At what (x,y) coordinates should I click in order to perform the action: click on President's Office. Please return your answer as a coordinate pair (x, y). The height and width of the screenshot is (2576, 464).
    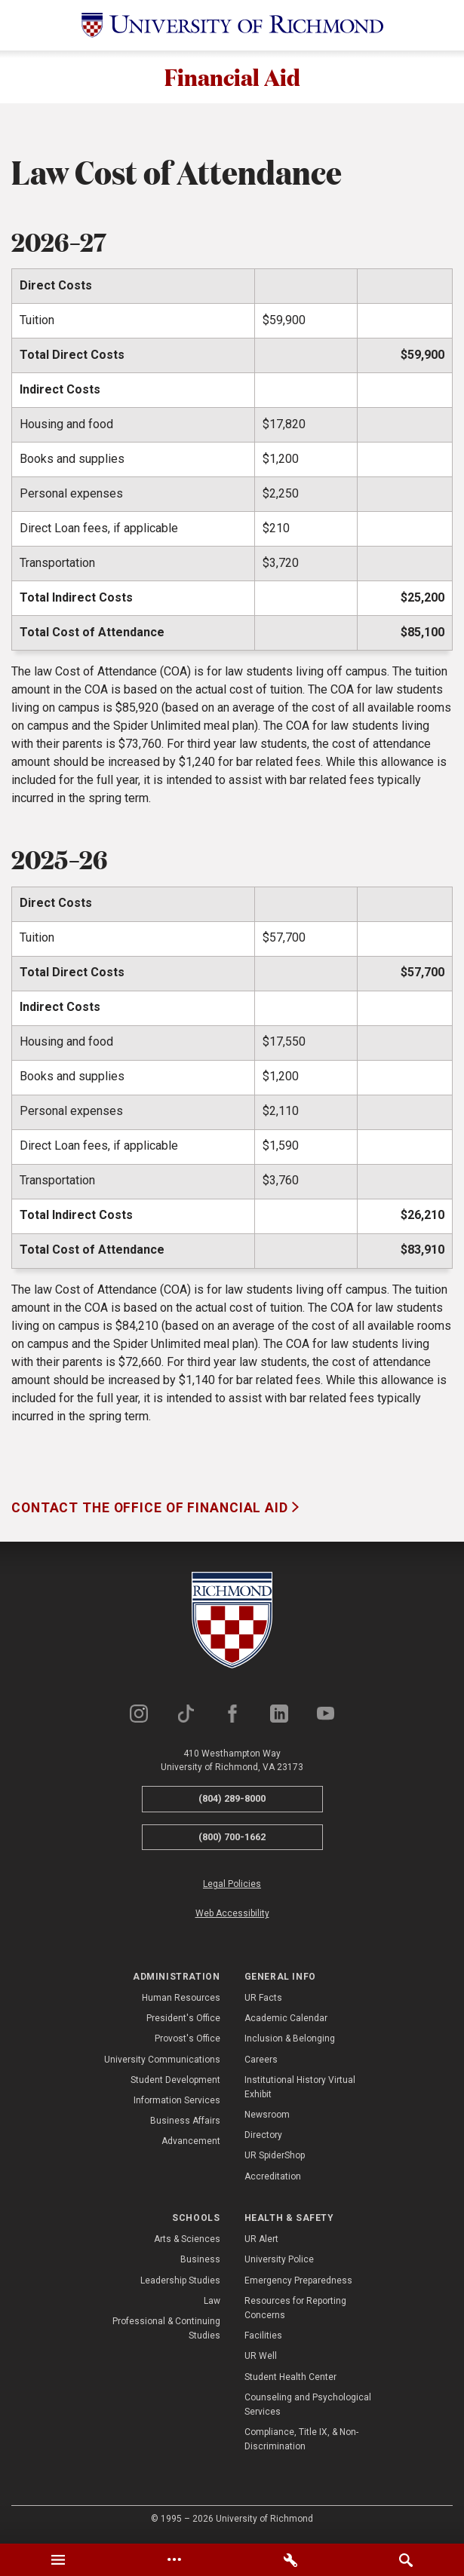
    Looking at the image, I should click on (183, 2020).